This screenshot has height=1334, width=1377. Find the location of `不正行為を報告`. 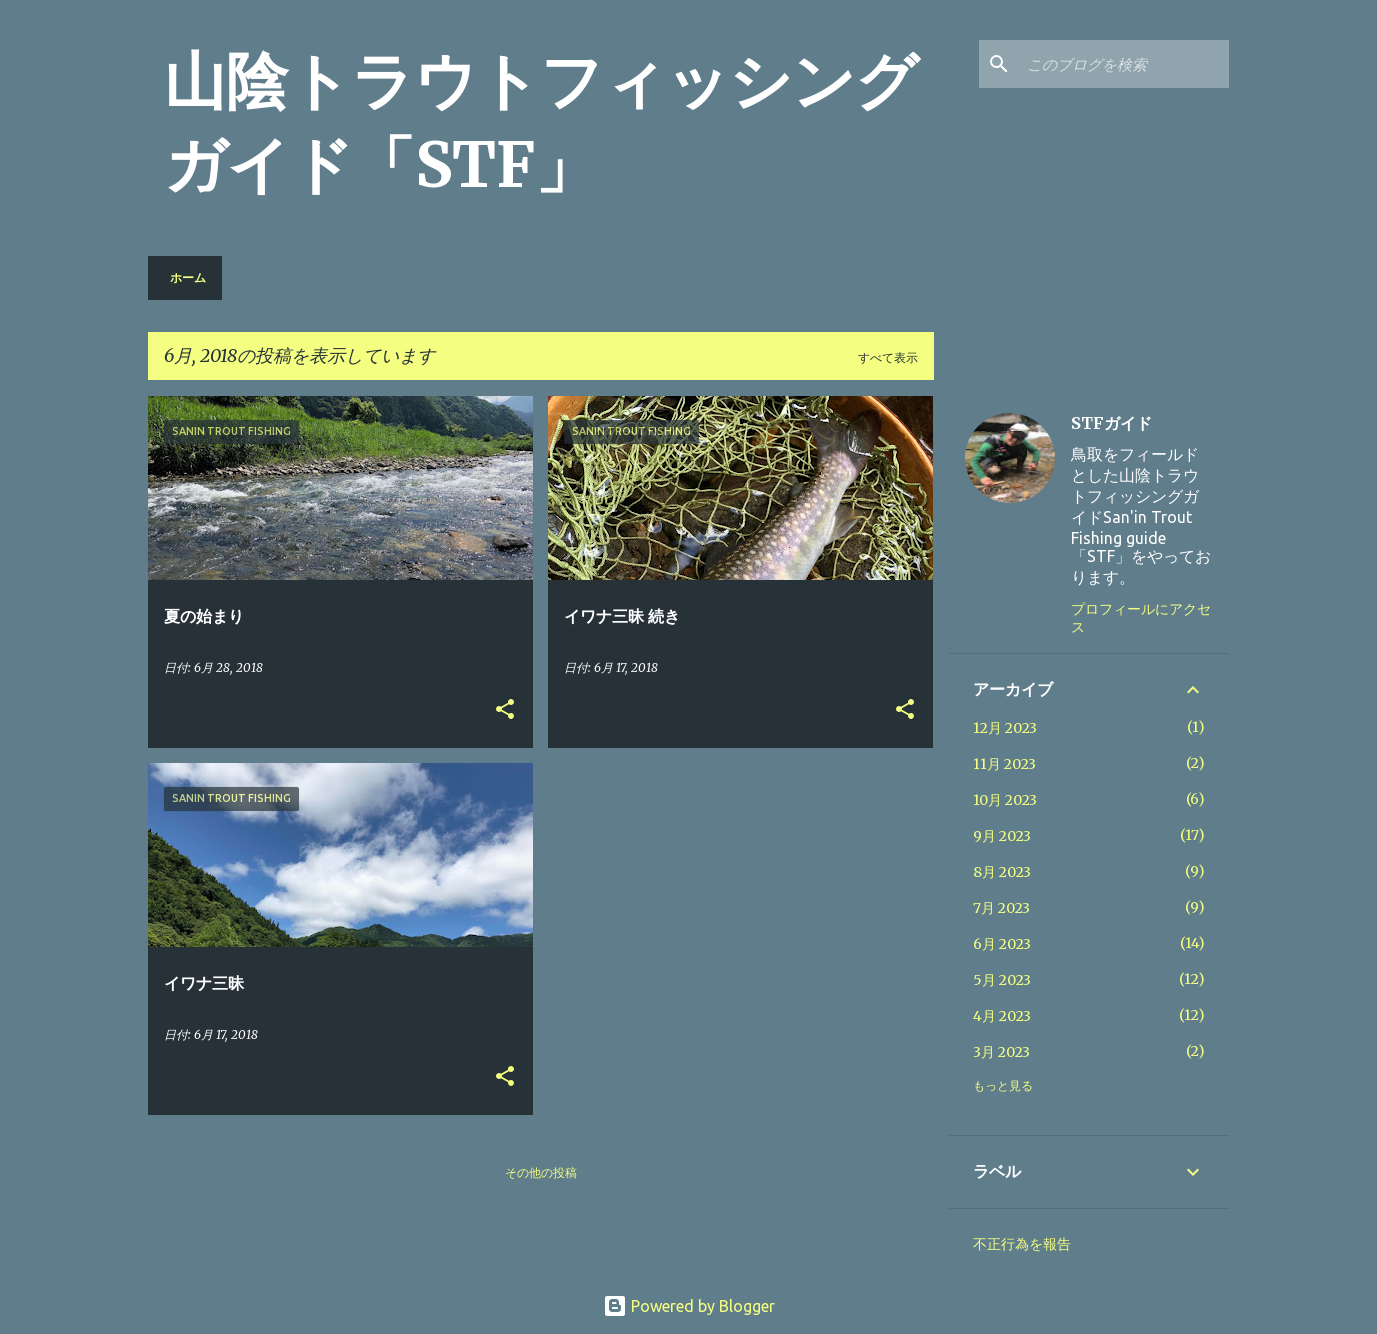

不正行為を報告 is located at coordinates (1022, 1244).